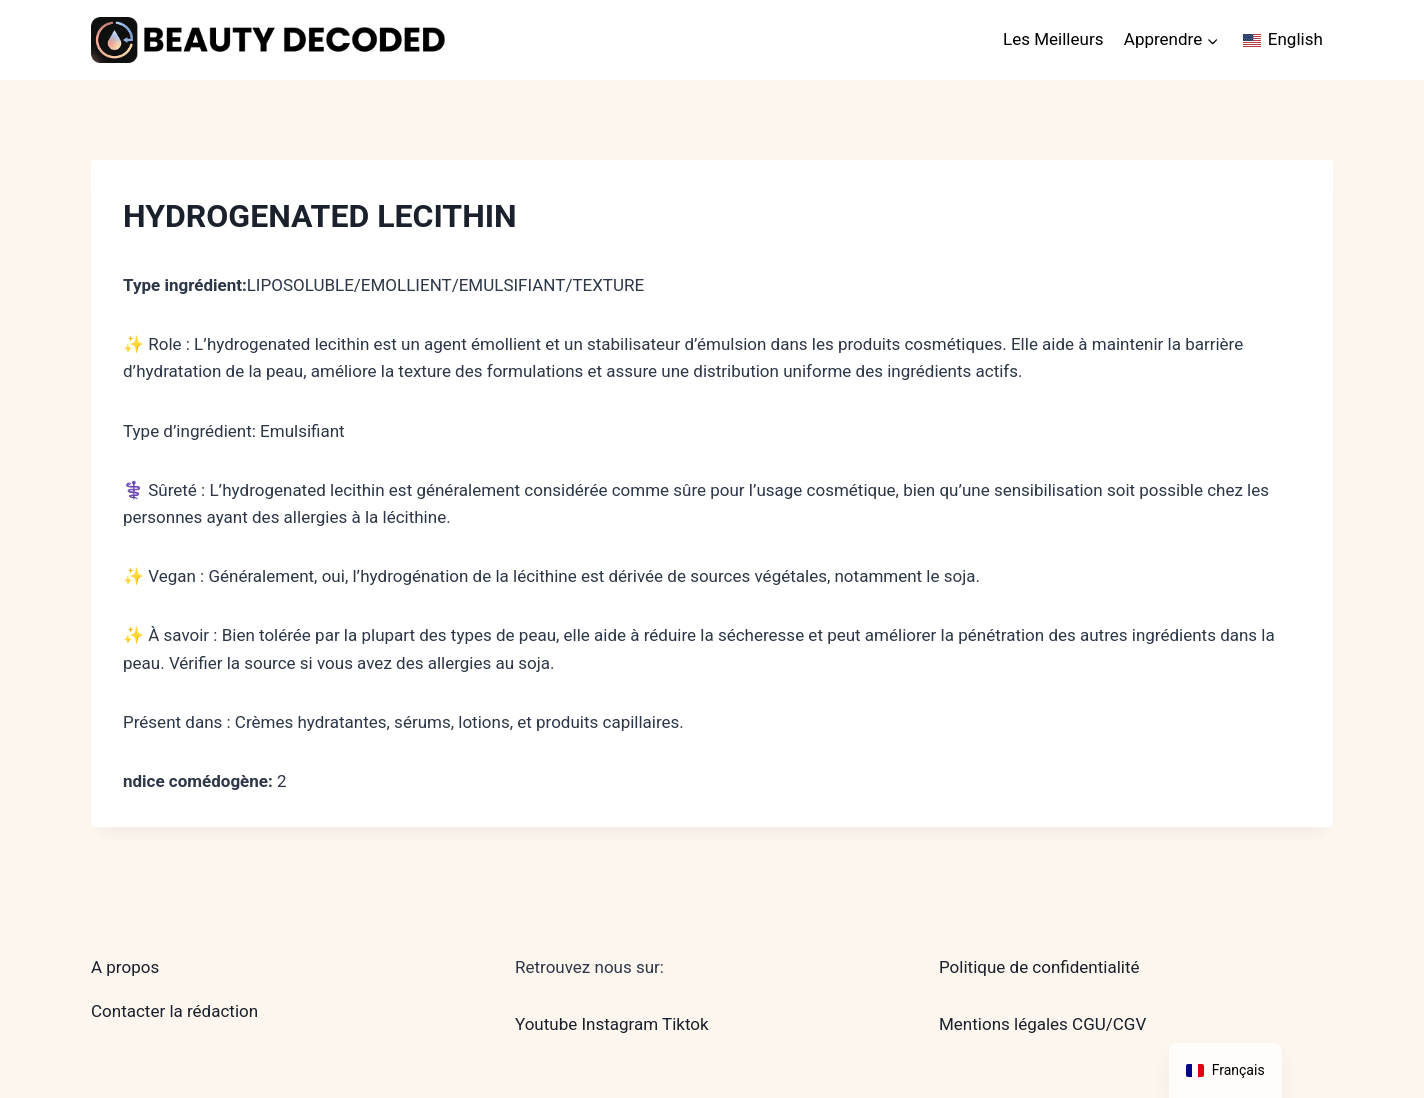  I want to click on A propos, so click(125, 967).